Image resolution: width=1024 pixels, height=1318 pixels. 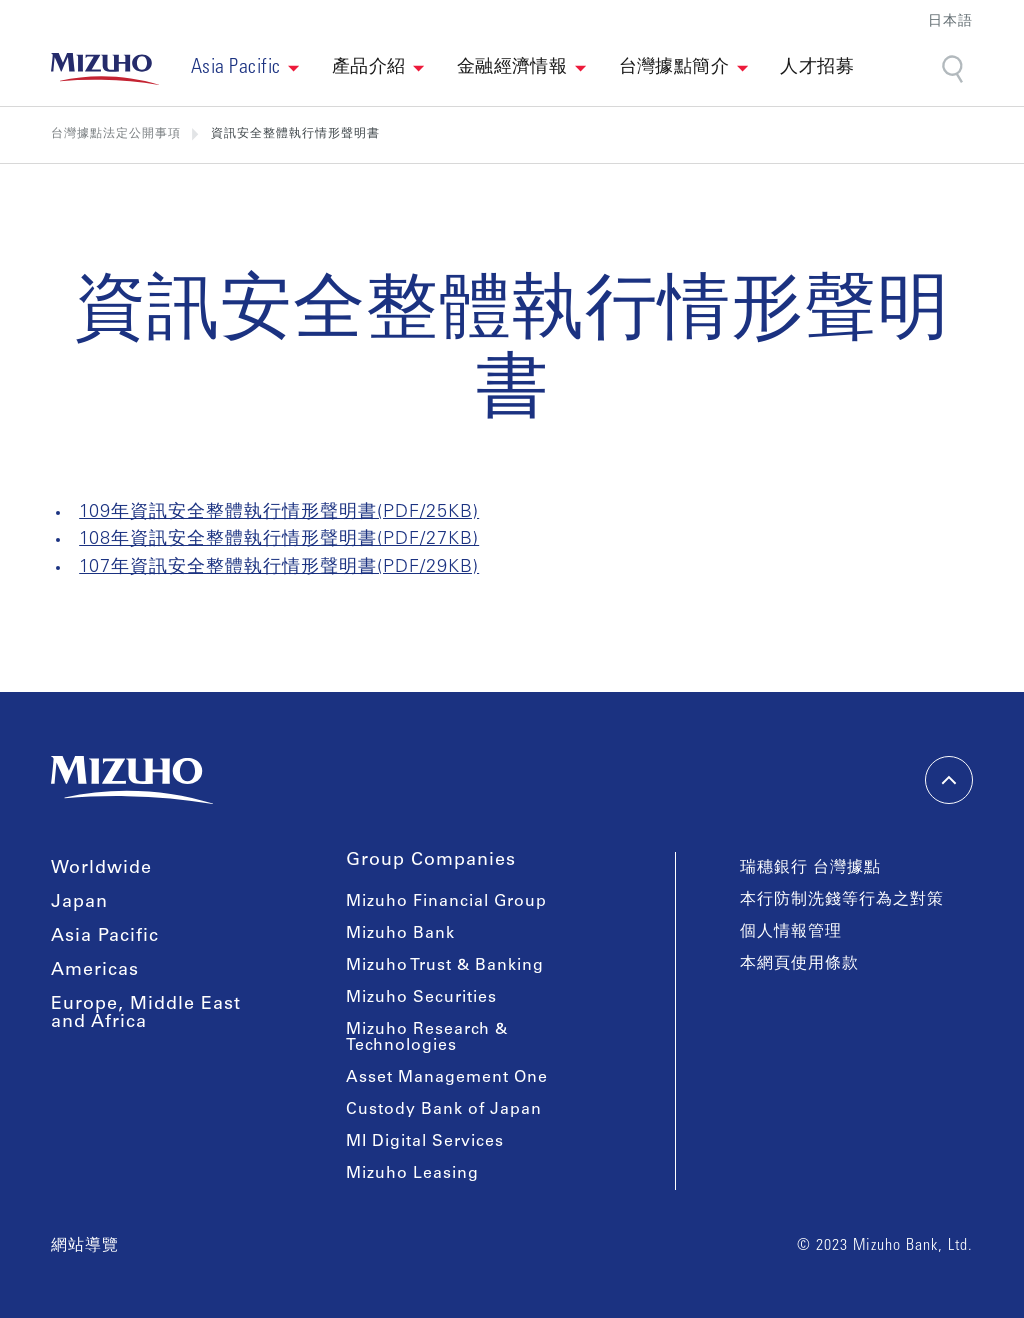 What do you see at coordinates (95, 971) in the screenshot?
I see `Americas` at bounding box center [95, 971].